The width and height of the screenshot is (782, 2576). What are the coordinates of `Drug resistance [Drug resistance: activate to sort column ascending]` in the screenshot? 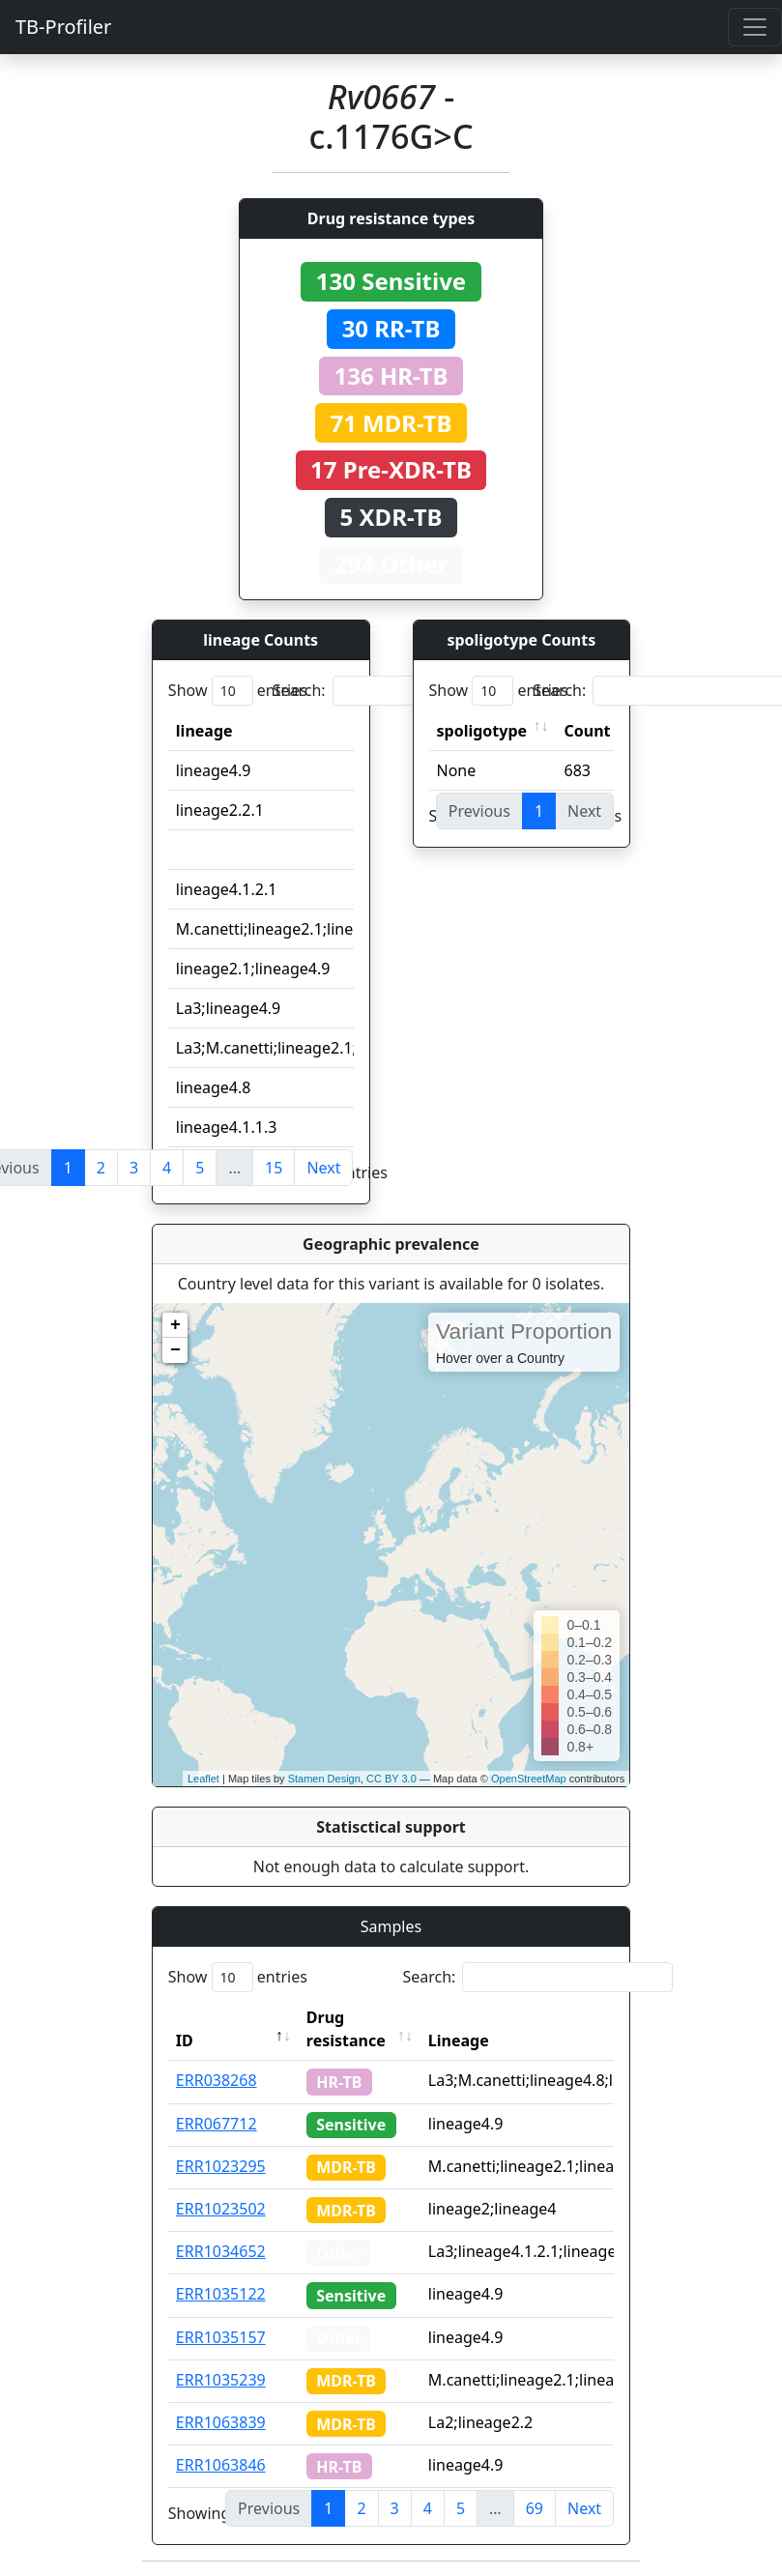 It's located at (346, 2029).